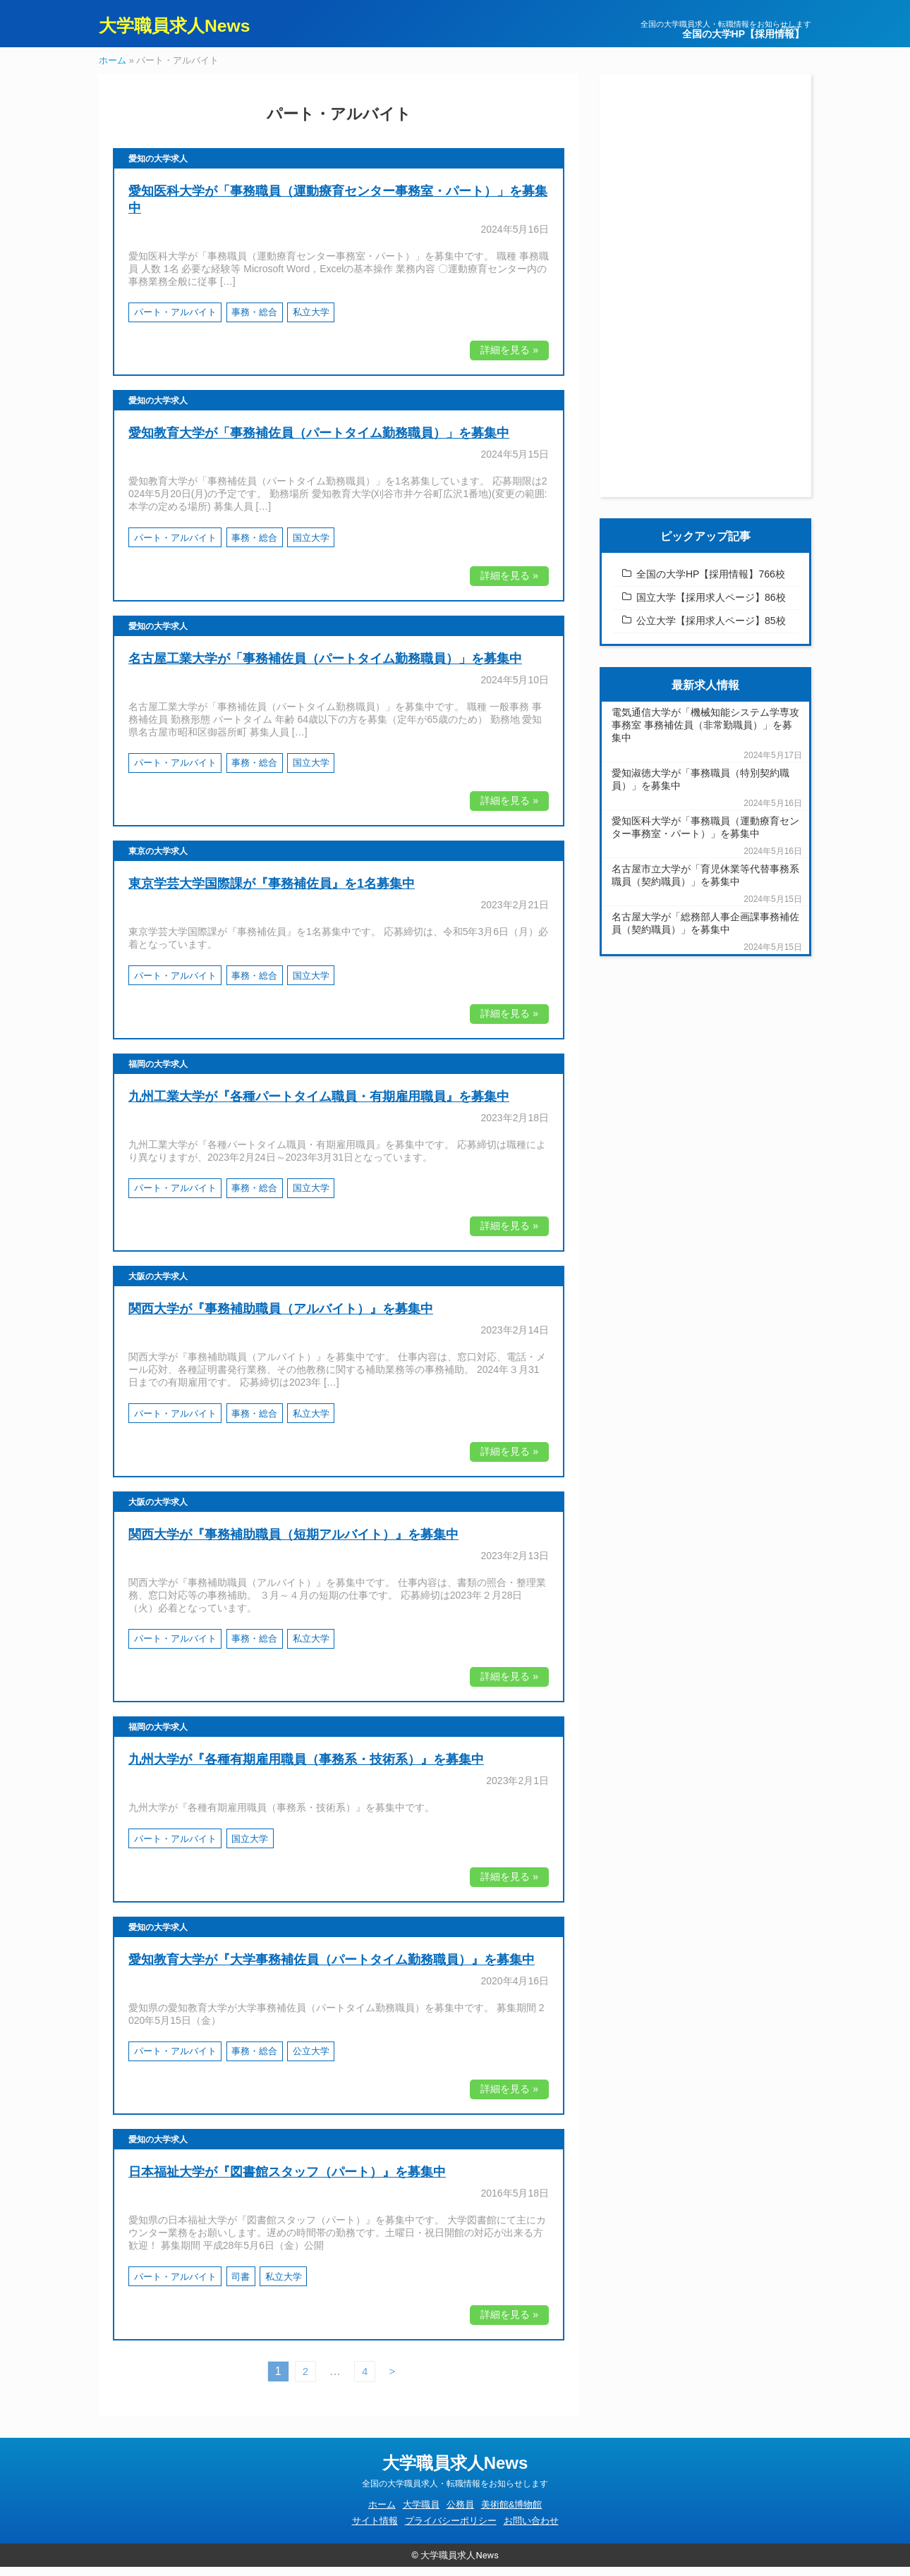 The width and height of the screenshot is (910, 2576). What do you see at coordinates (451, 2530) in the screenshot?
I see `プライバシーポリシー` at bounding box center [451, 2530].